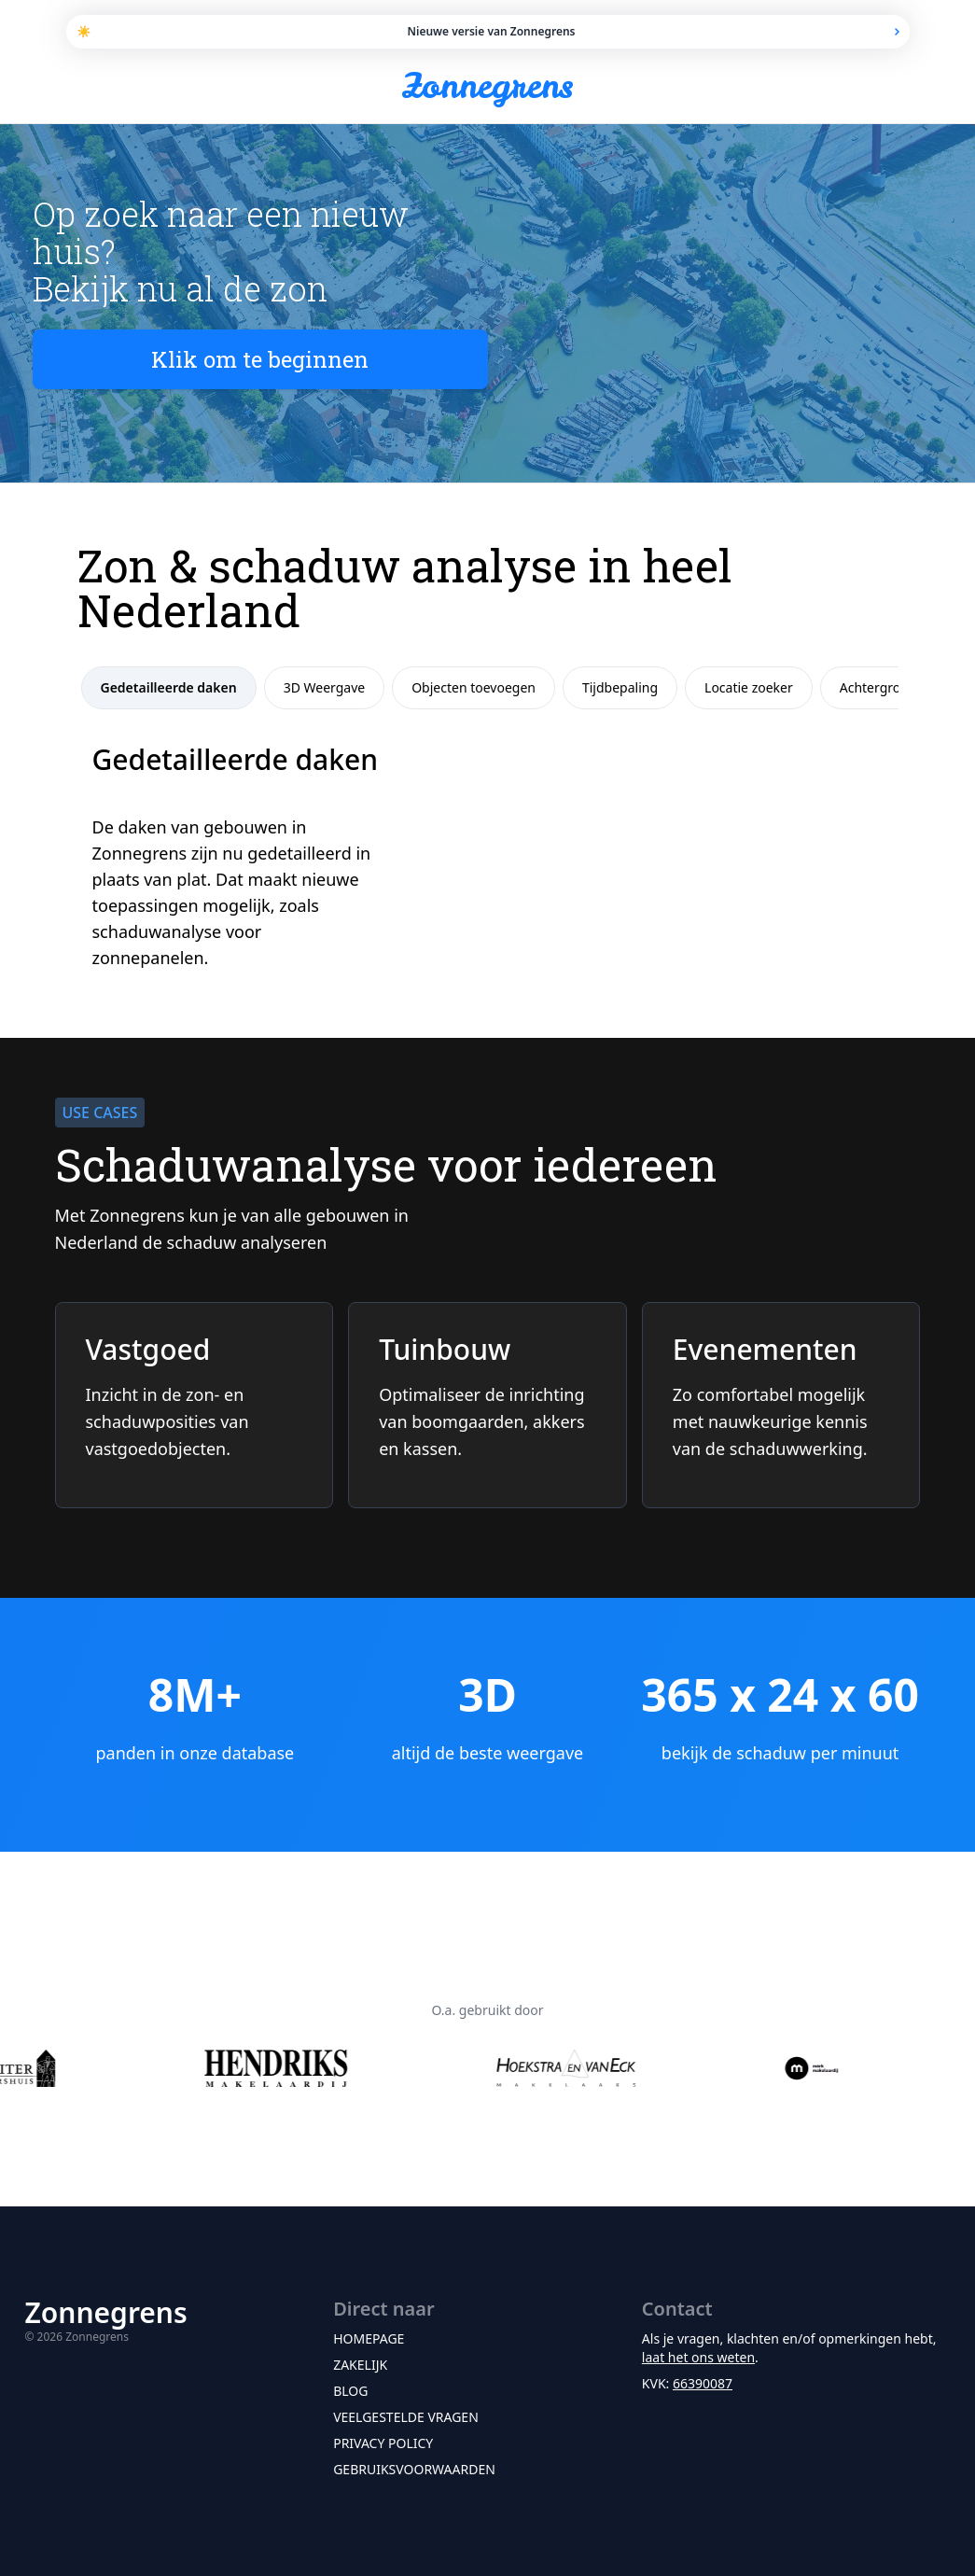 Image resolution: width=975 pixels, height=2576 pixels. What do you see at coordinates (360, 2364) in the screenshot?
I see `Zakelijk` at bounding box center [360, 2364].